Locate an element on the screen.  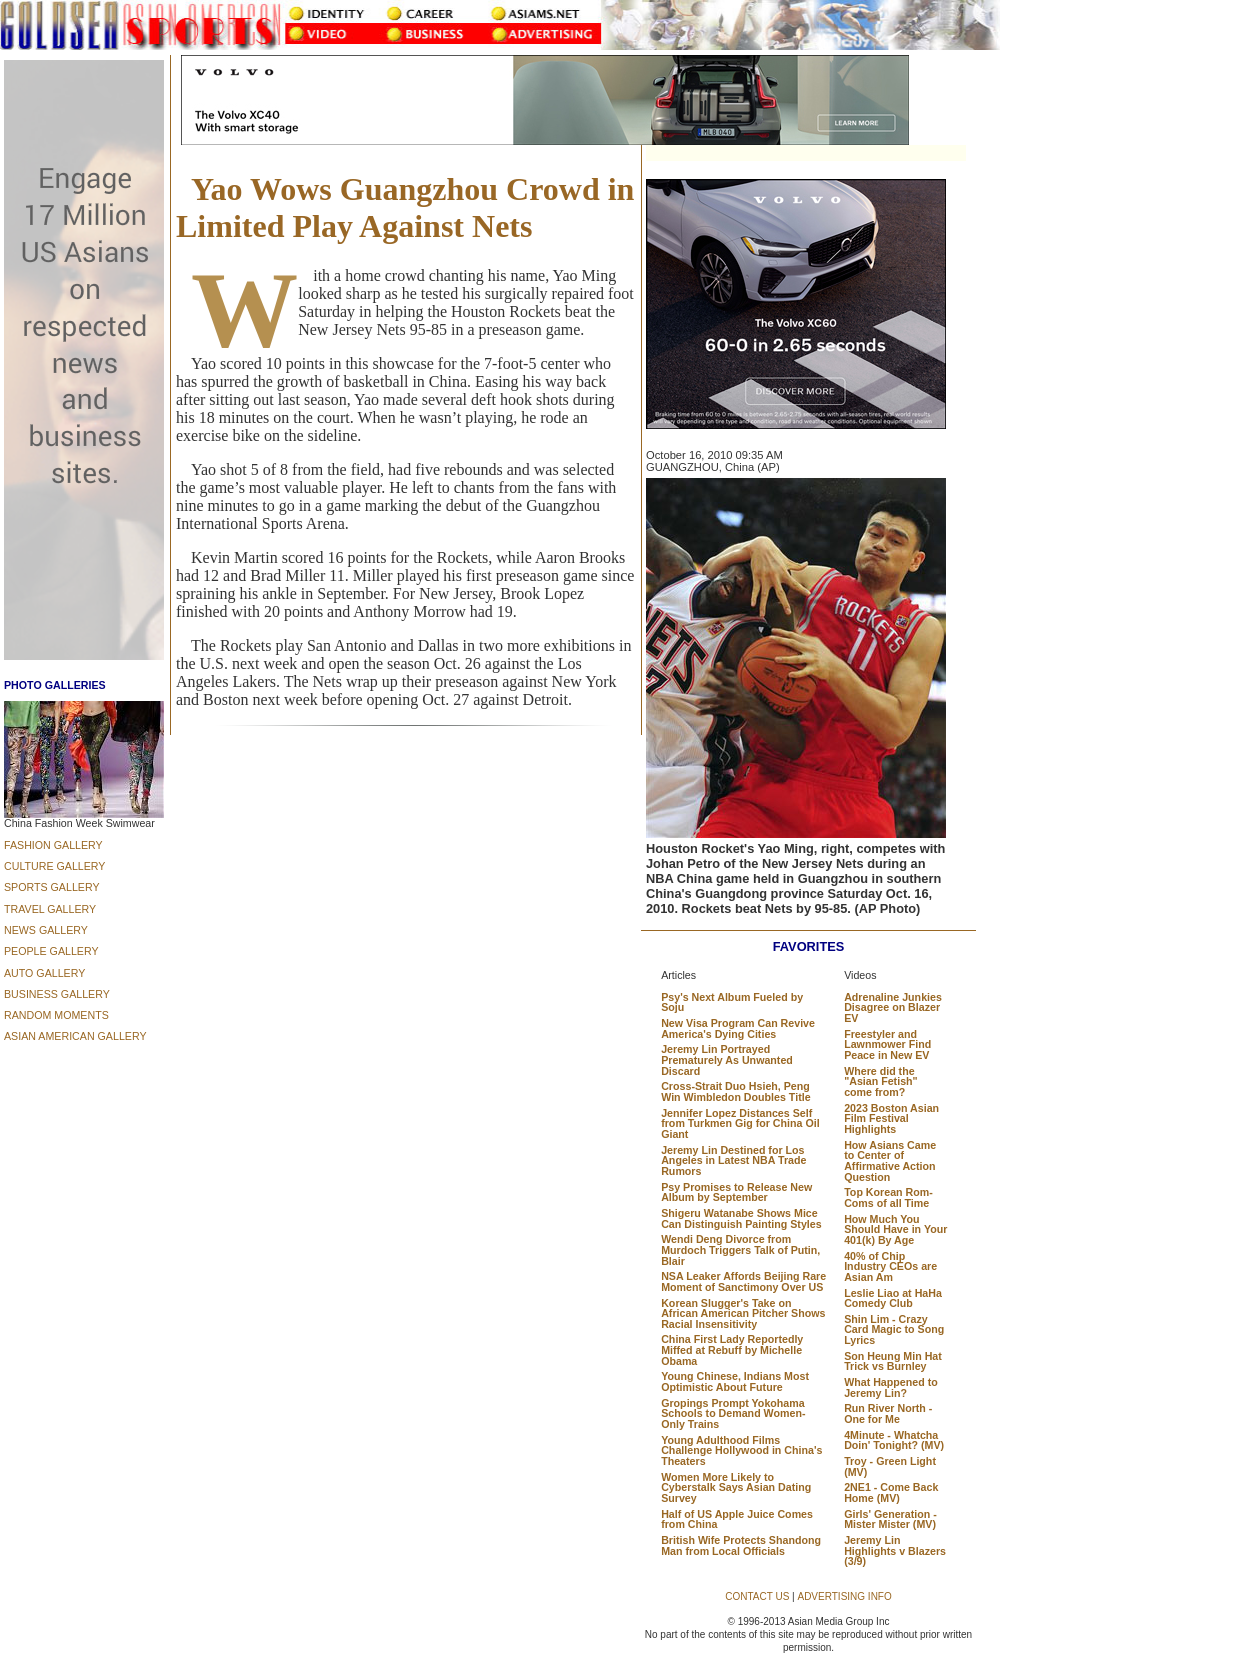
Freestyler and Lawnmower Find Peace in New EV is located at coordinates (887, 1044).